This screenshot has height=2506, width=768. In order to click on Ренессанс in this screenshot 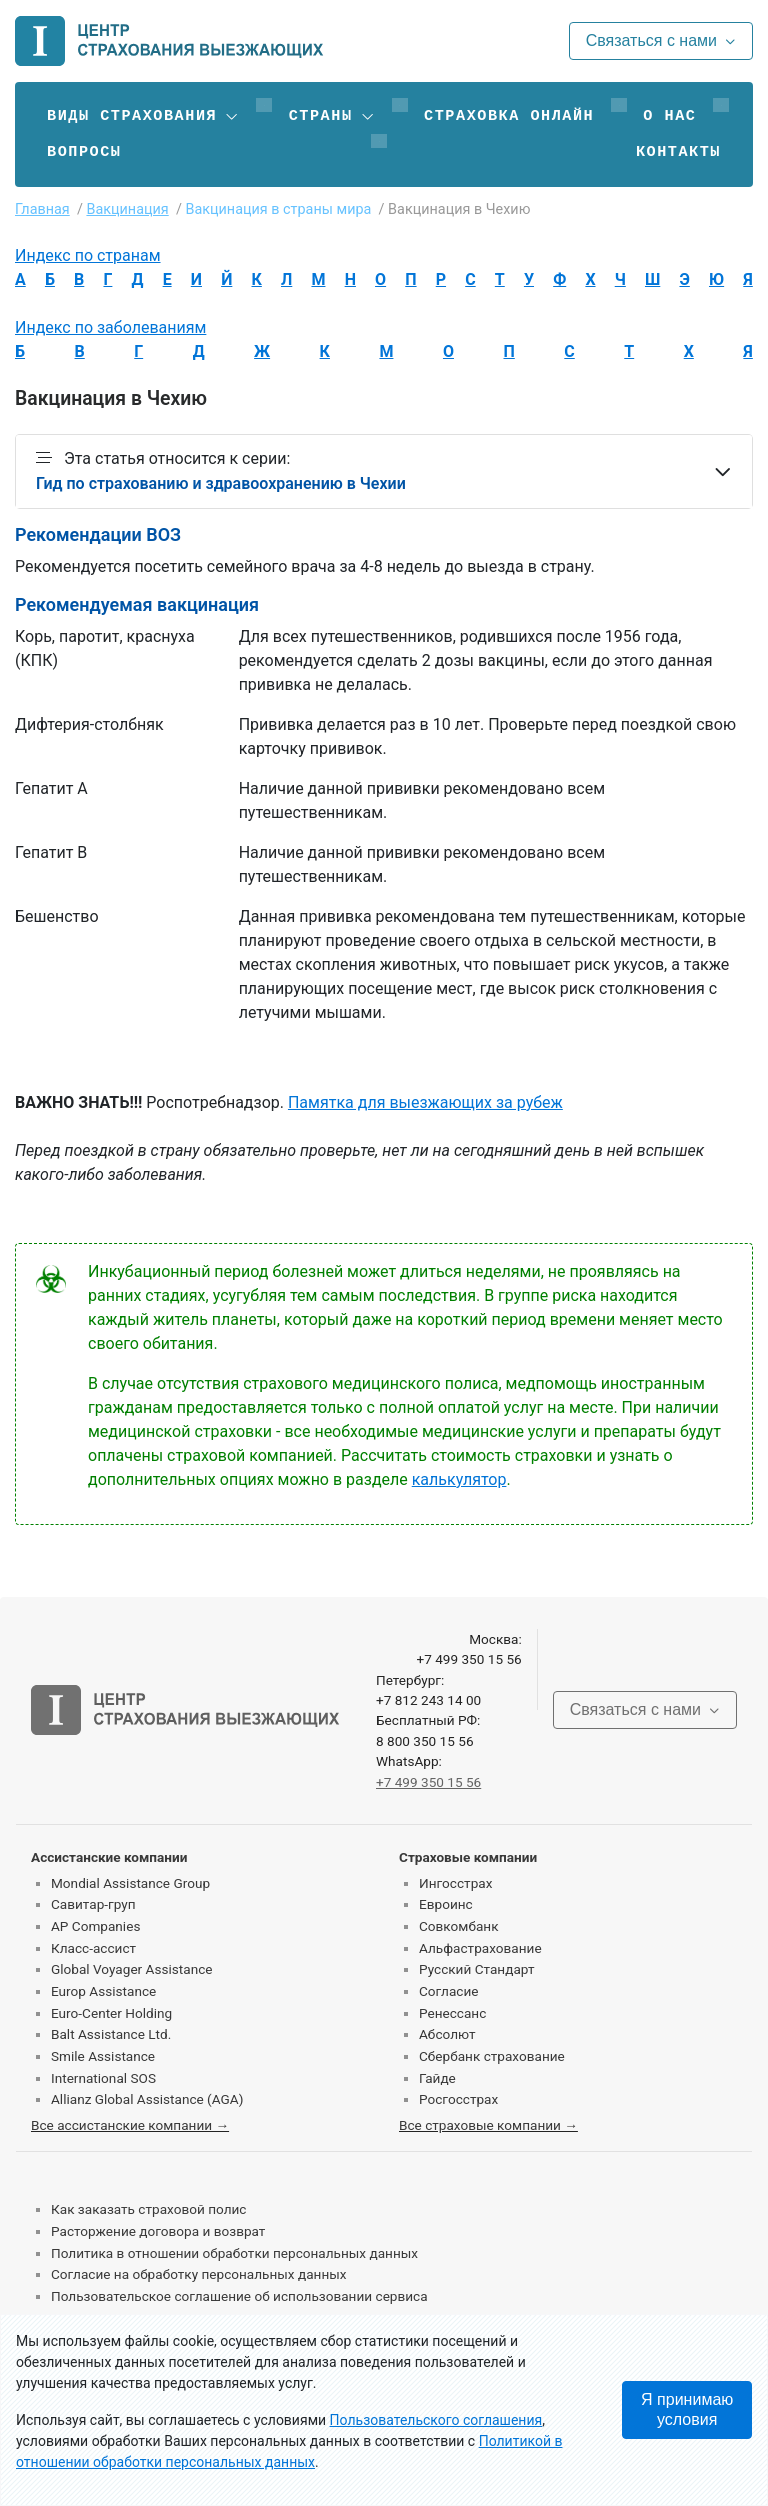, I will do `click(452, 2013)`.